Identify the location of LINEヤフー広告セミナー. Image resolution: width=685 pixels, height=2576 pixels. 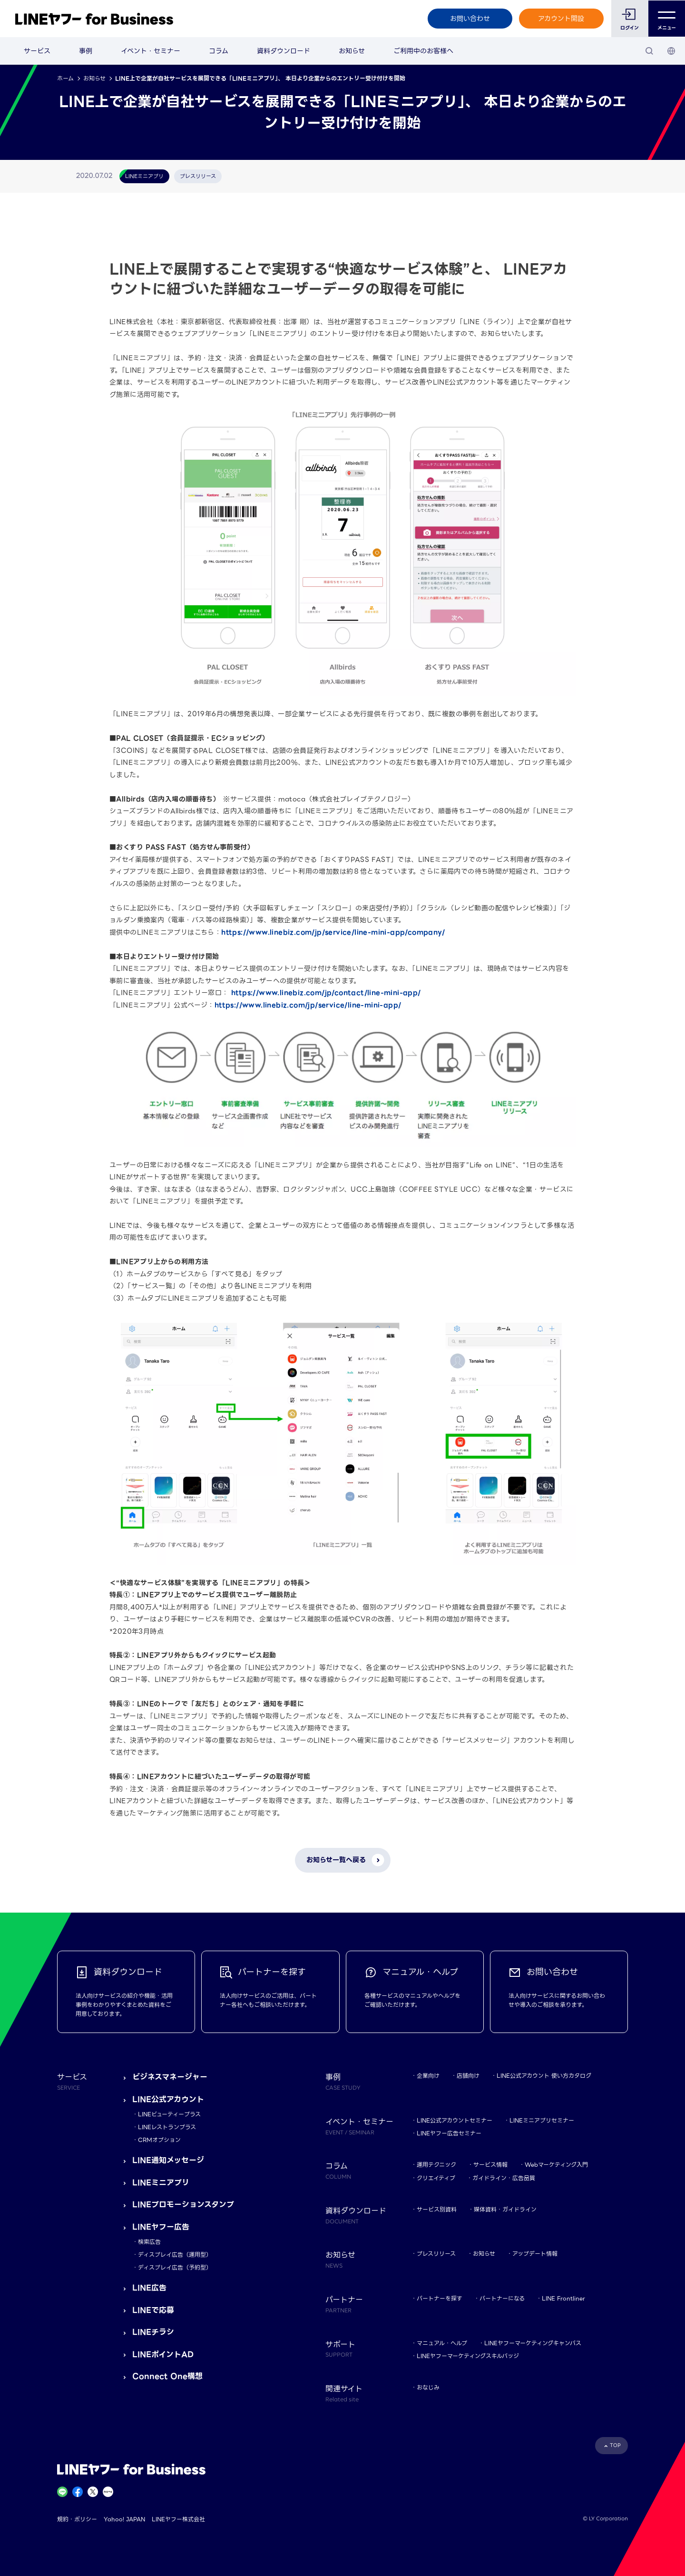
(449, 2133).